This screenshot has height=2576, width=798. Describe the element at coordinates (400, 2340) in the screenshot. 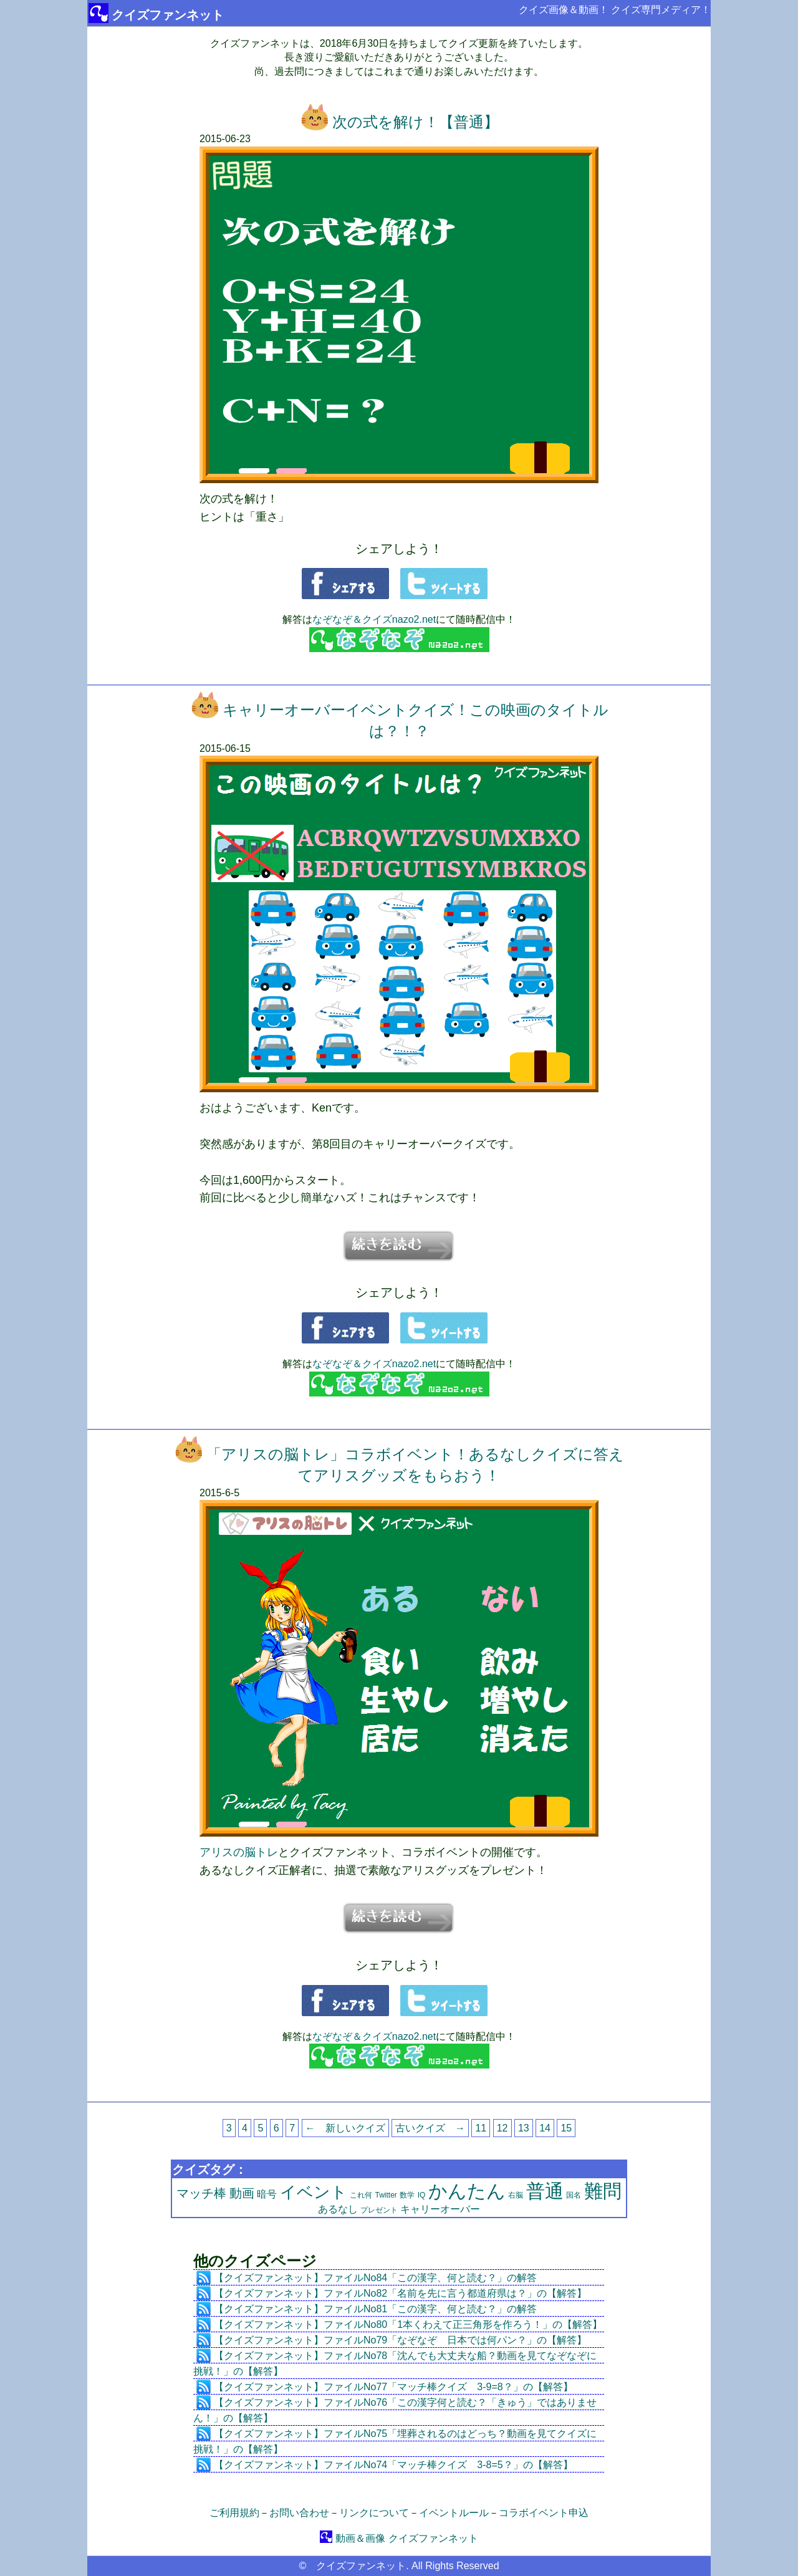

I see `【クイズファンネット】ファイルNo79「なぞなぞ 日本では何パン？」の【解答】` at that location.